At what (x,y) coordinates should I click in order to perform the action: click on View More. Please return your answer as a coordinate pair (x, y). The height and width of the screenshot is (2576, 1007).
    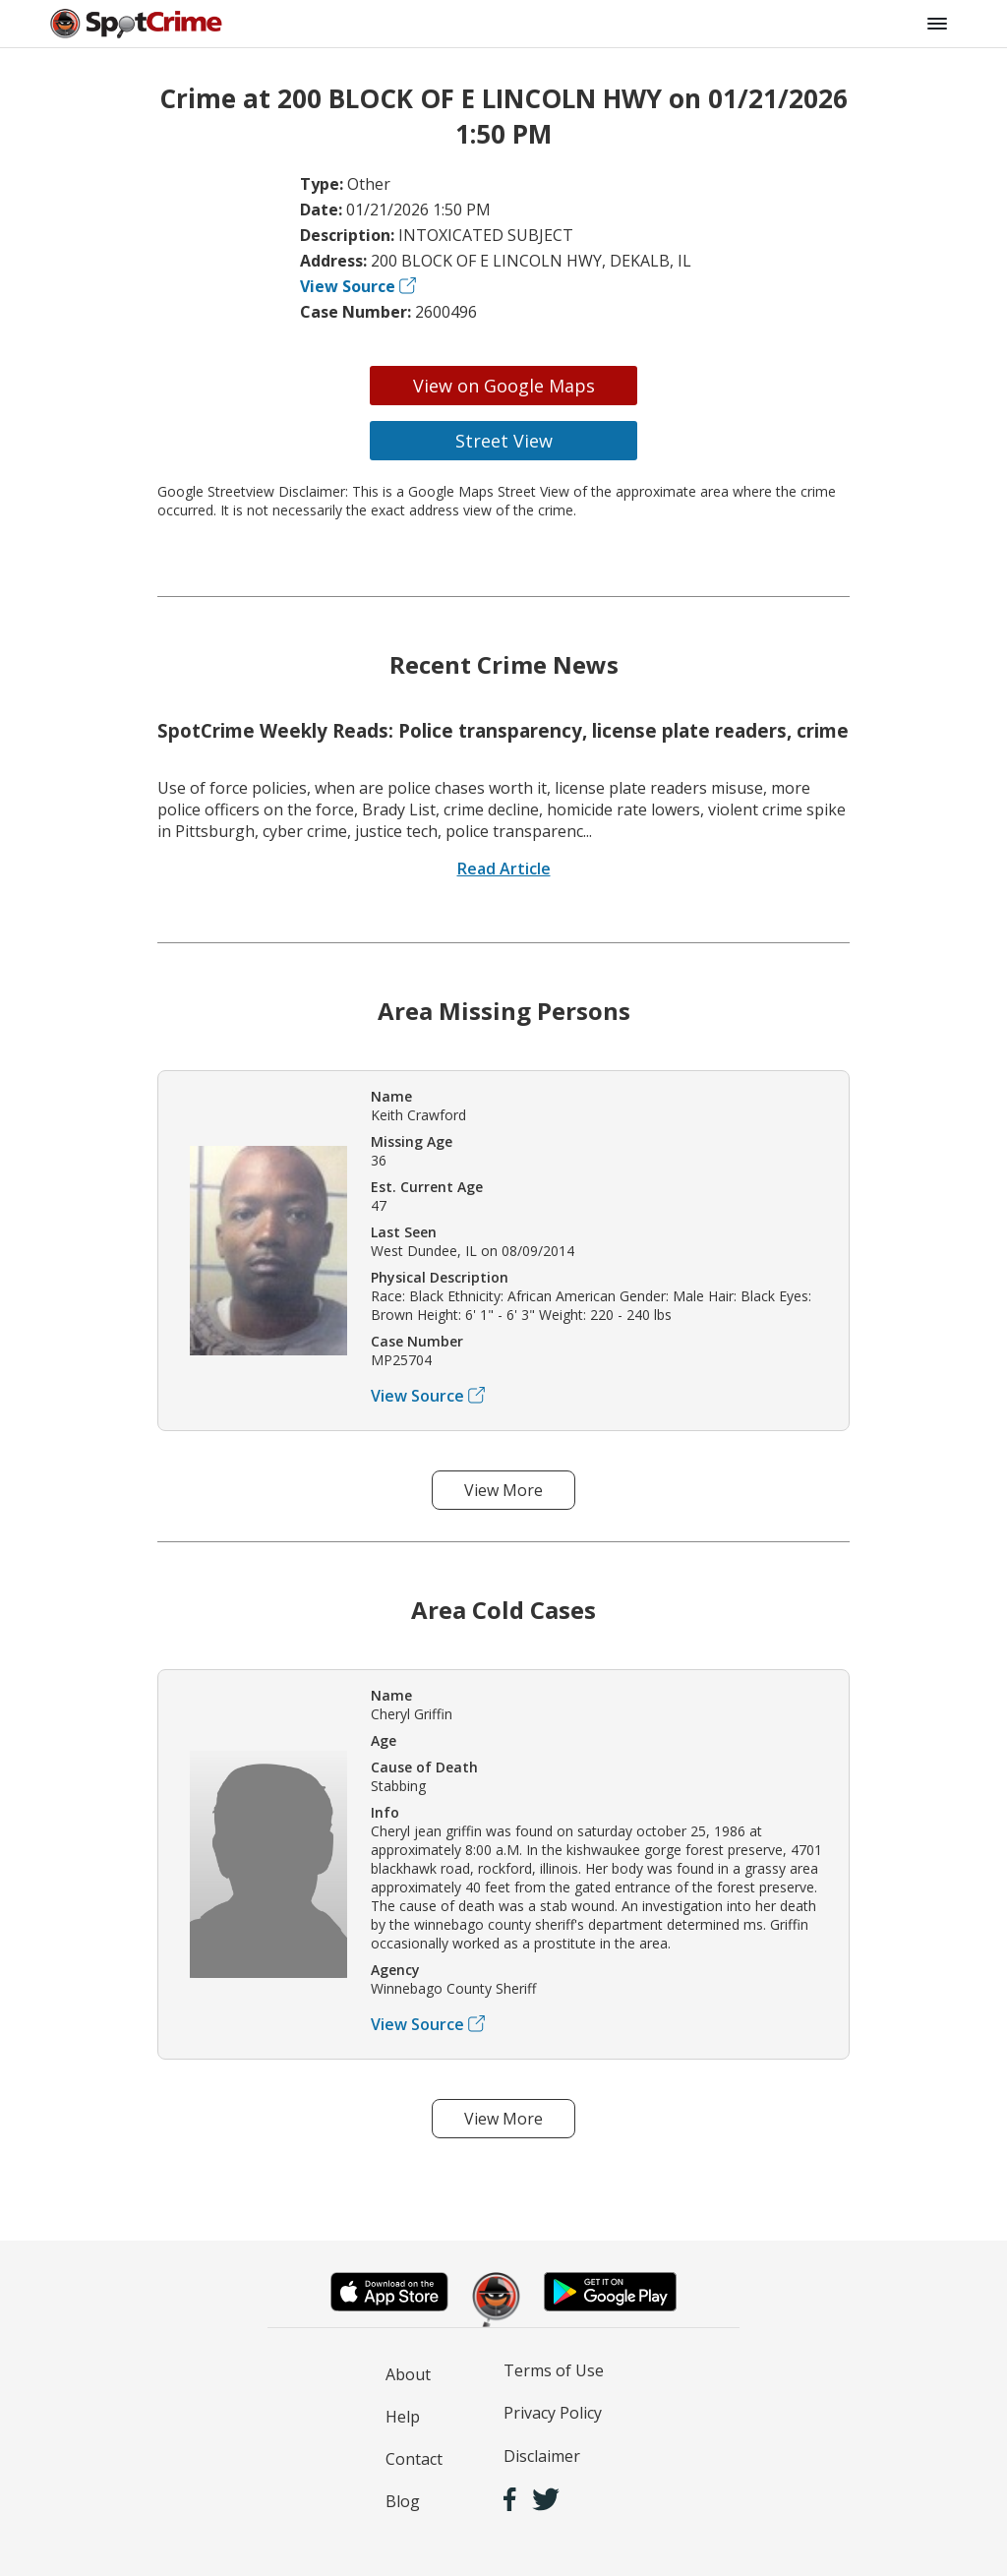
    Looking at the image, I should click on (503, 1490).